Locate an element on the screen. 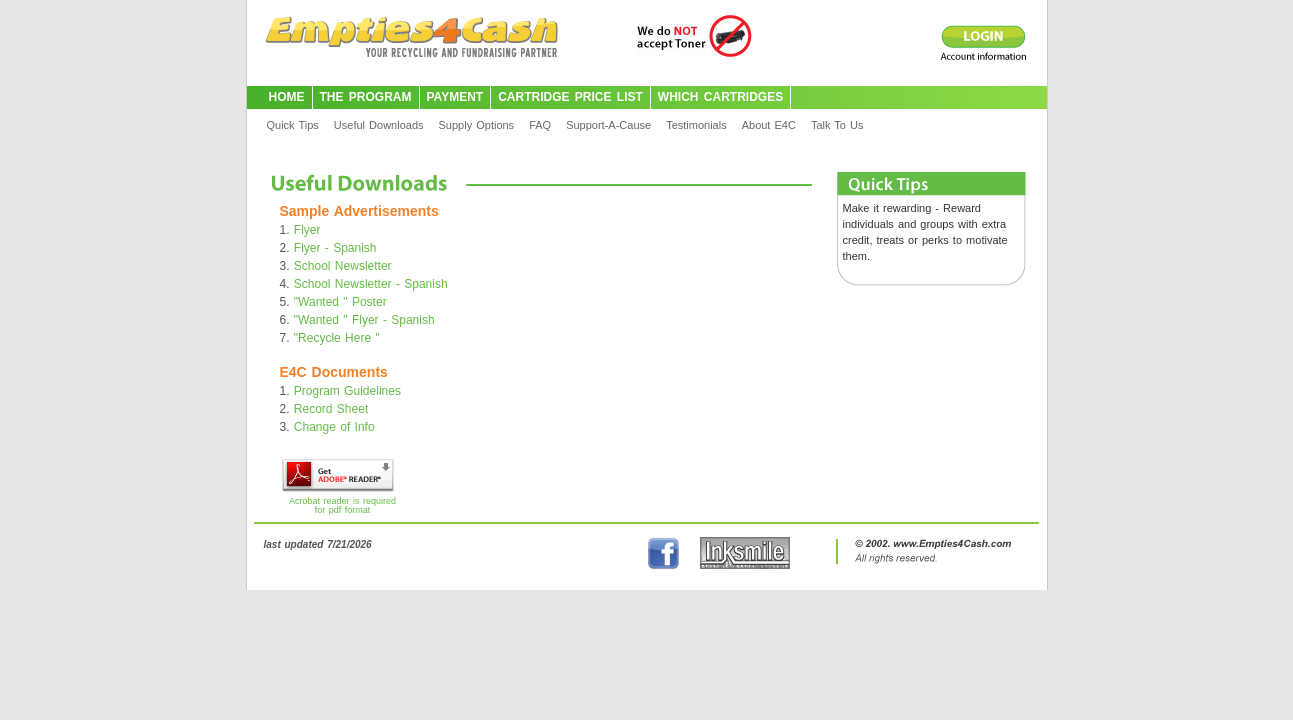 The height and width of the screenshot is (720, 1293). School Newsletter - Spanish is located at coordinates (371, 284).